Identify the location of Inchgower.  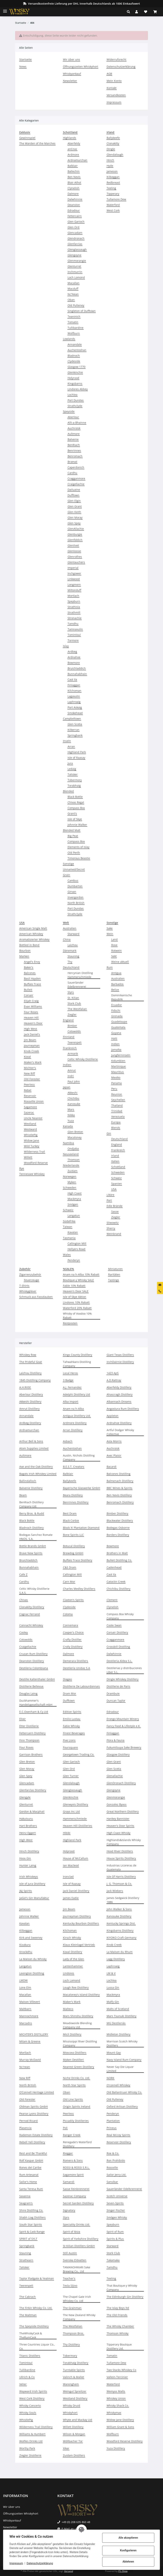
(74, 573).